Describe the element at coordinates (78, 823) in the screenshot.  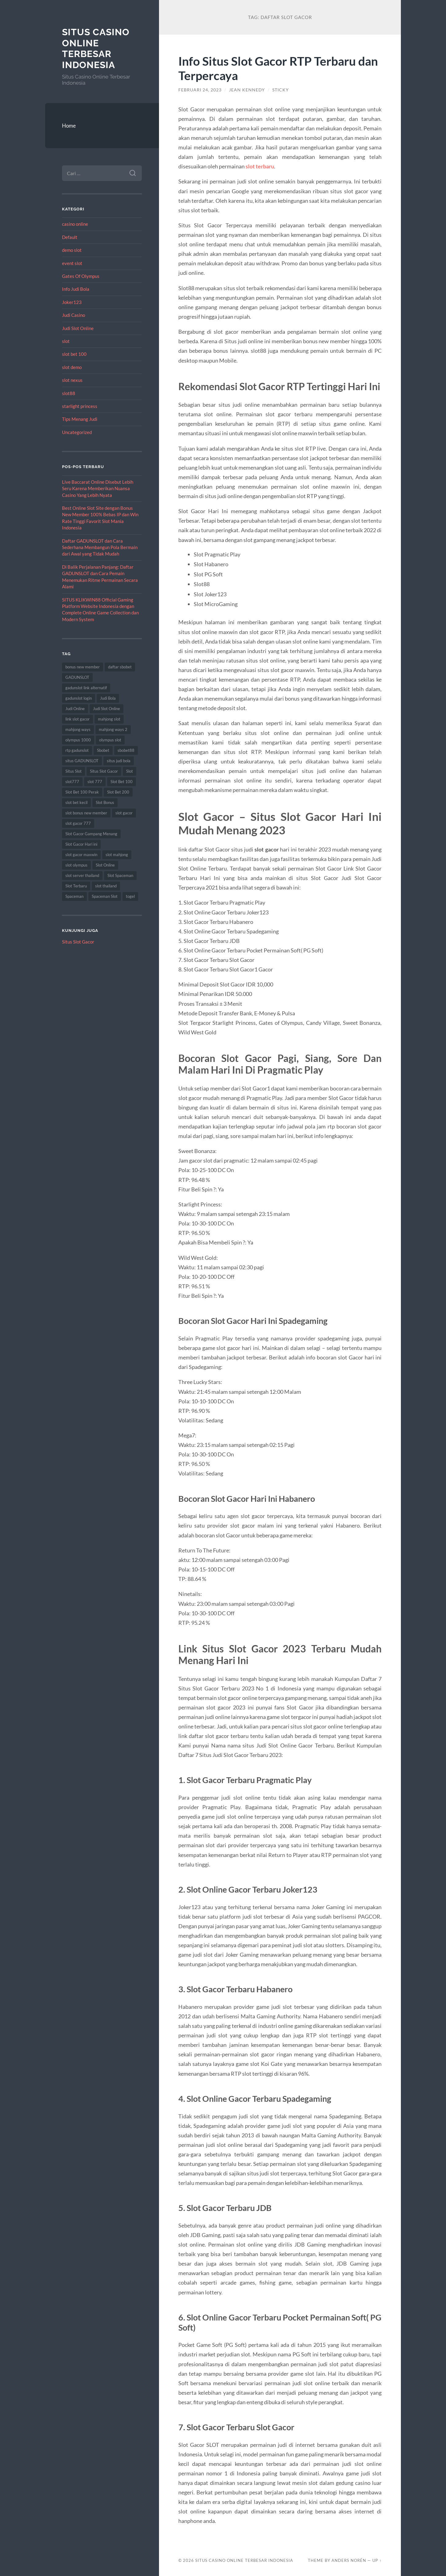
I see `slot gacor 777 [slot gacor 777 (8 item)]` at that location.